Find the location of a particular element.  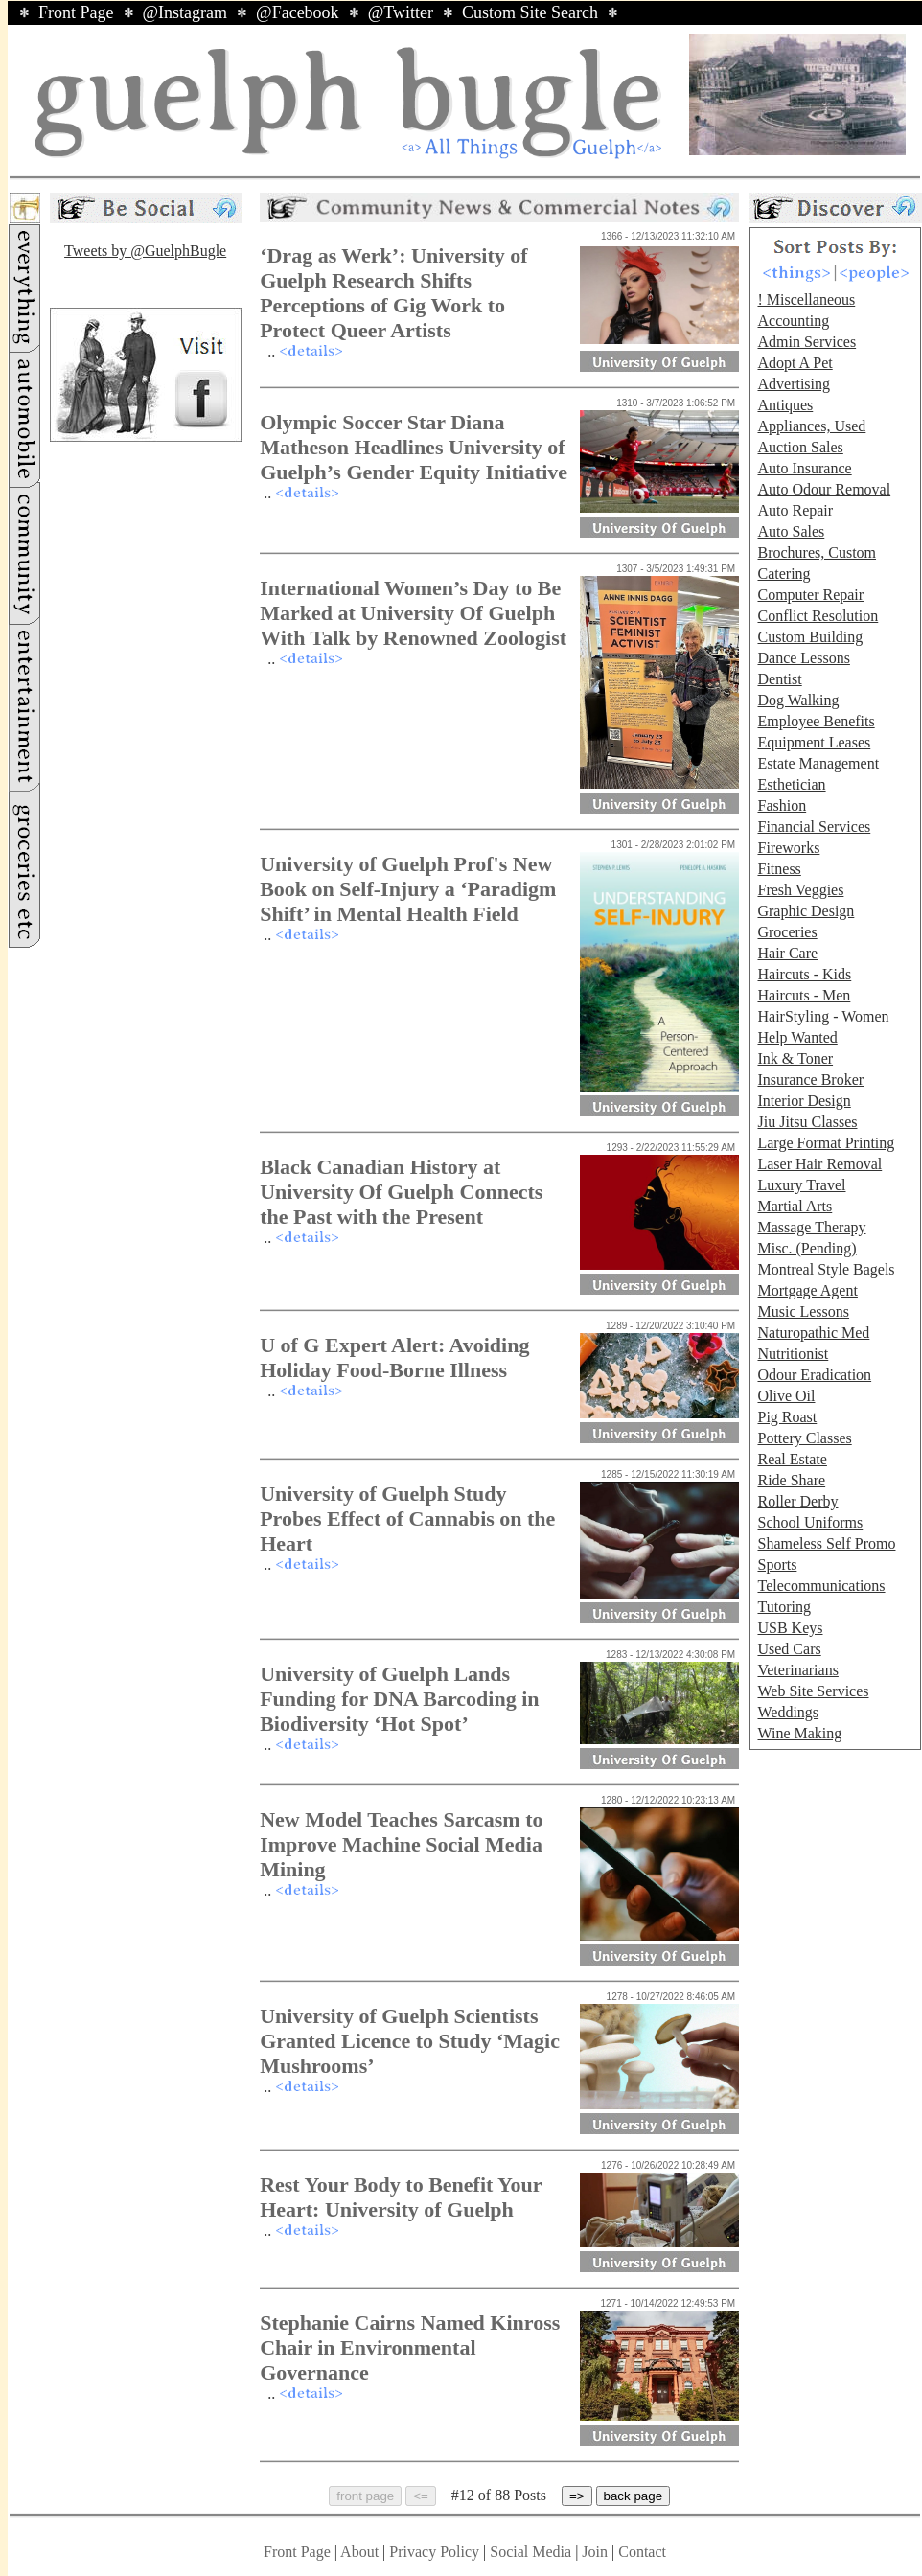

HairStyling - Women is located at coordinates (822, 1016).